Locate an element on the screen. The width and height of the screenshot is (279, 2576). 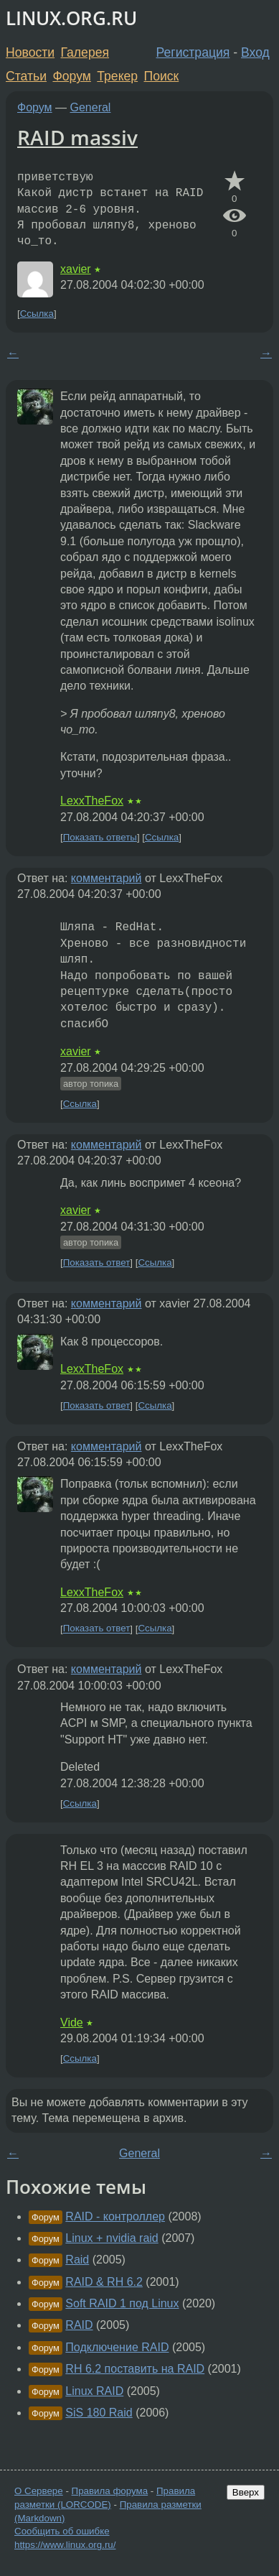
RAID is located at coordinates (79, 2325).